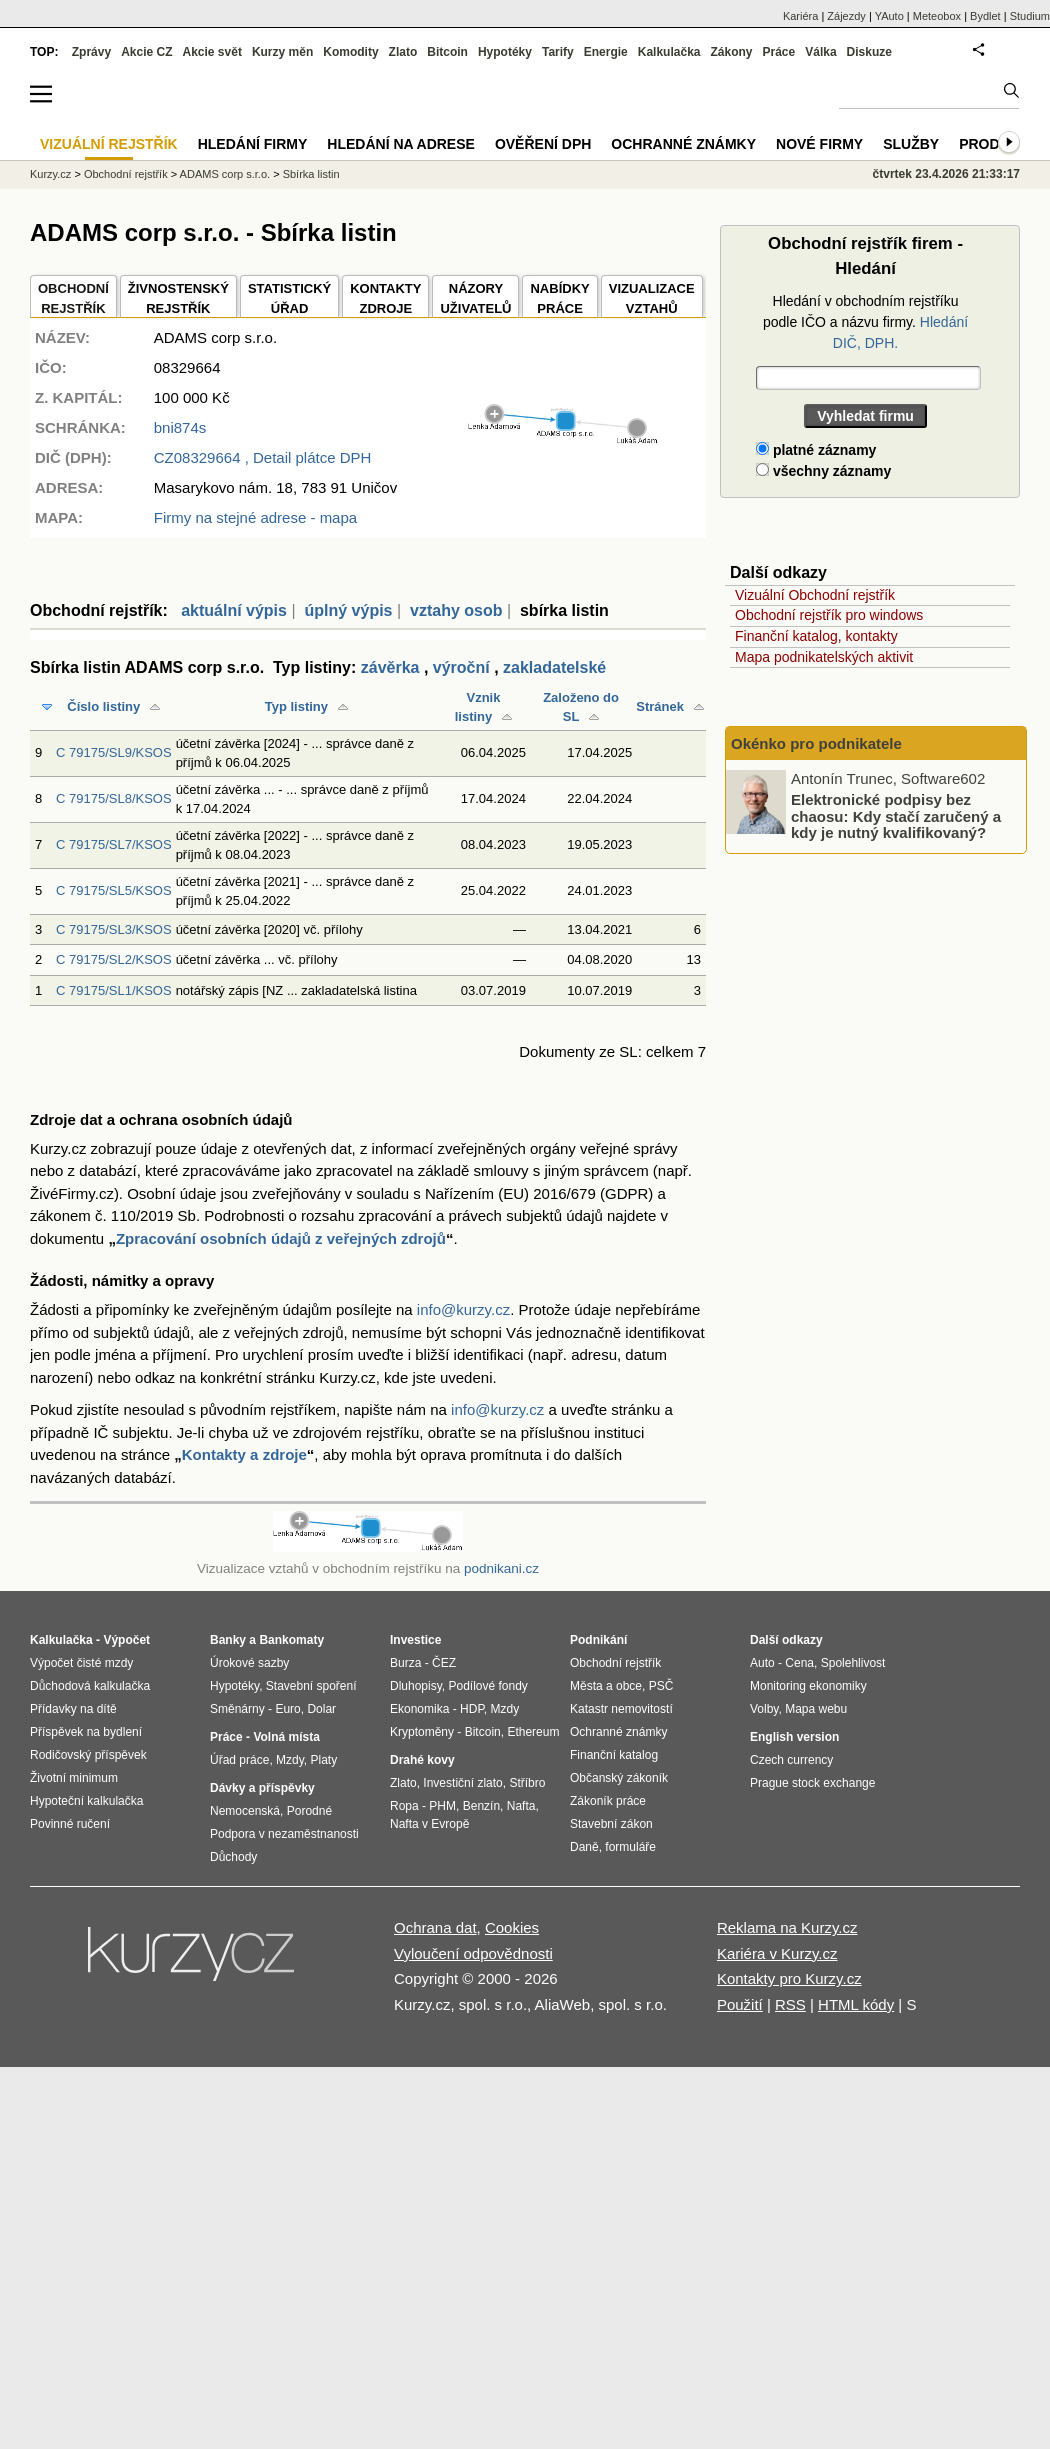 This screenshot has height=2449, width=1050. Describe the element at coordinates (228, 1640) in the screenshot. I see `Banky` at that location.